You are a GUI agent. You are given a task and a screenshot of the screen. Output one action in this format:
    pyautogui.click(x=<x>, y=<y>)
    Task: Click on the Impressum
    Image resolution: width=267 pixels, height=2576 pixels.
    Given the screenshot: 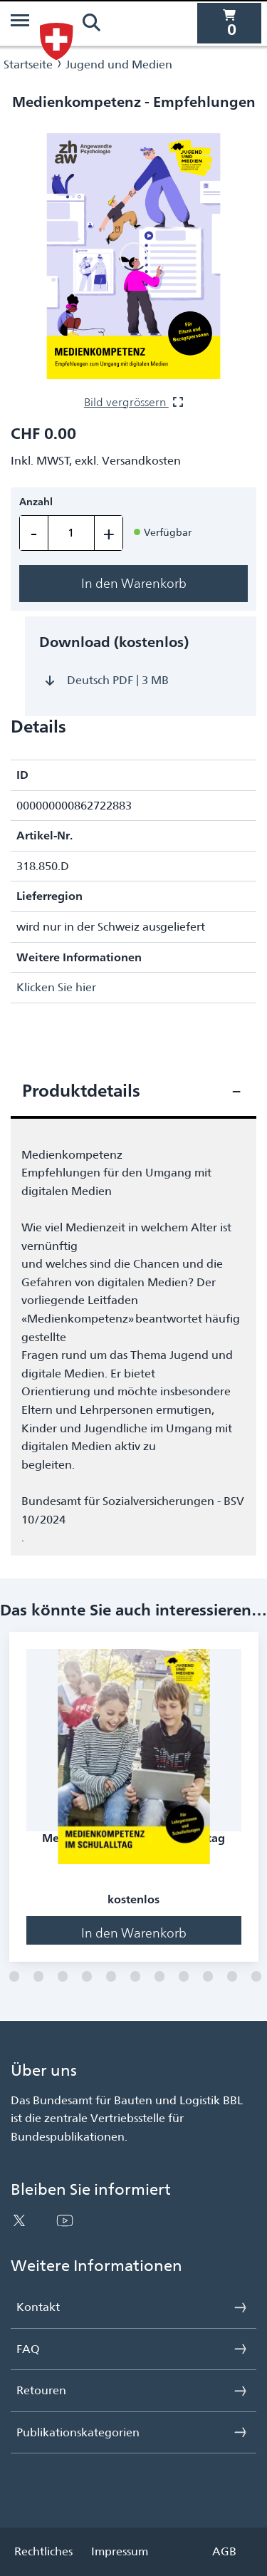 What is the action you would take?
    pyautogui.click(x=119, y=2551)
    